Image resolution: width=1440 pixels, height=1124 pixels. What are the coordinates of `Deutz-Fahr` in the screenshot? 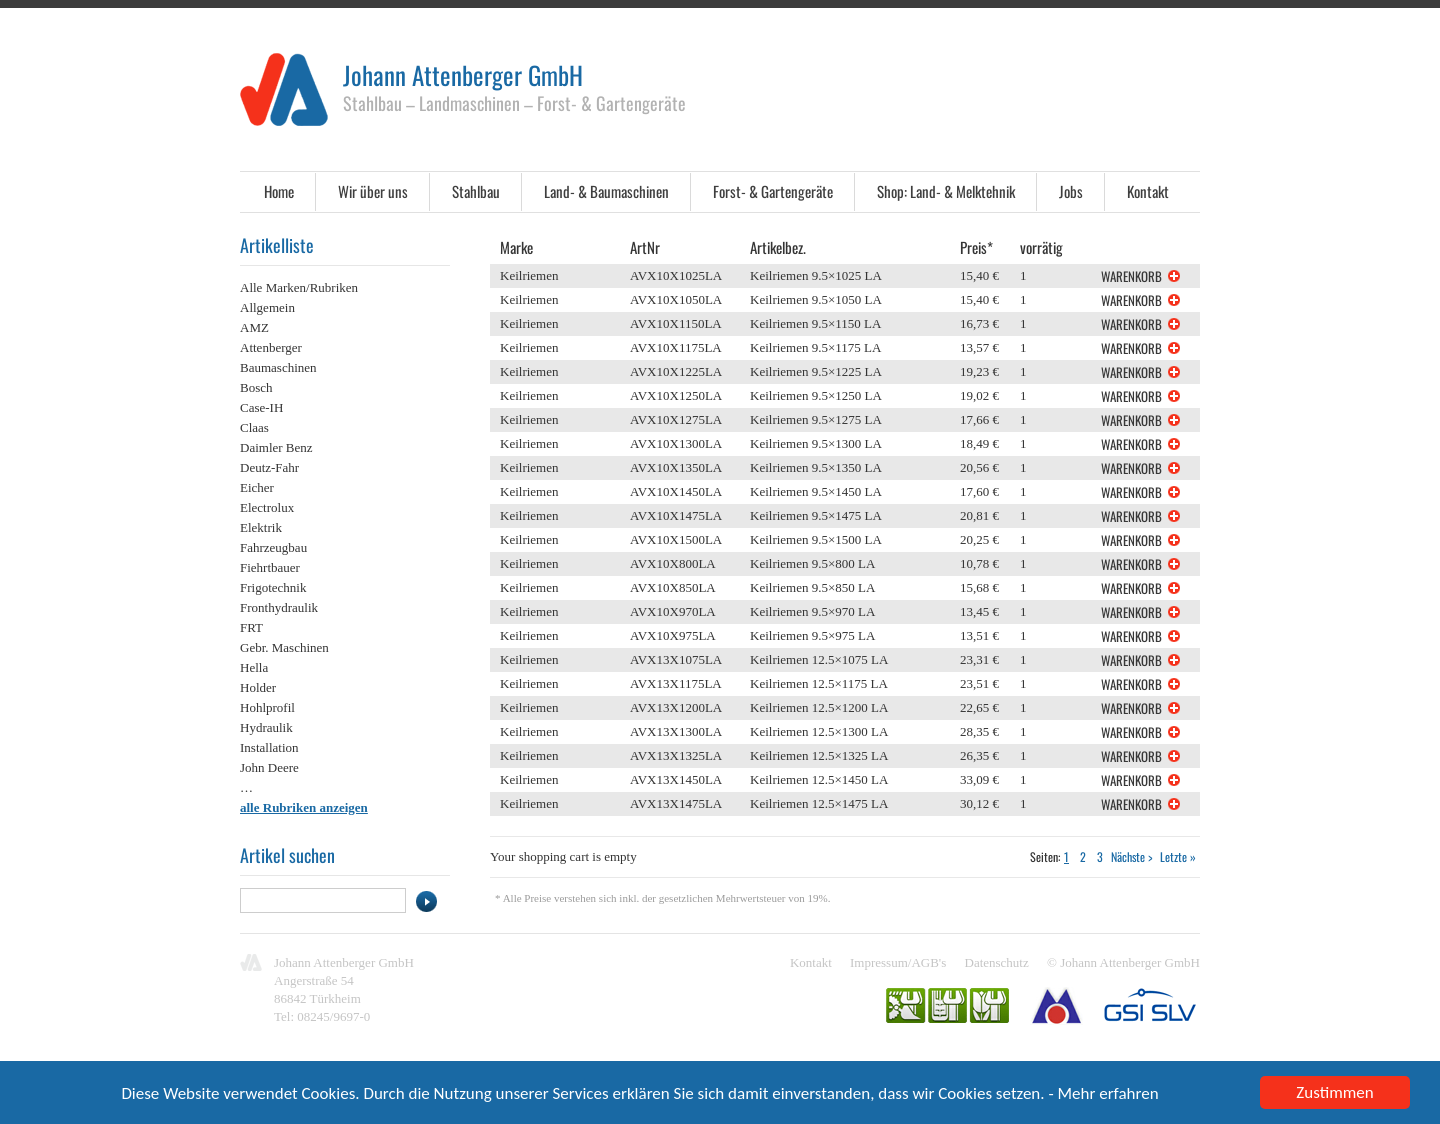 It's located at (269, 467).